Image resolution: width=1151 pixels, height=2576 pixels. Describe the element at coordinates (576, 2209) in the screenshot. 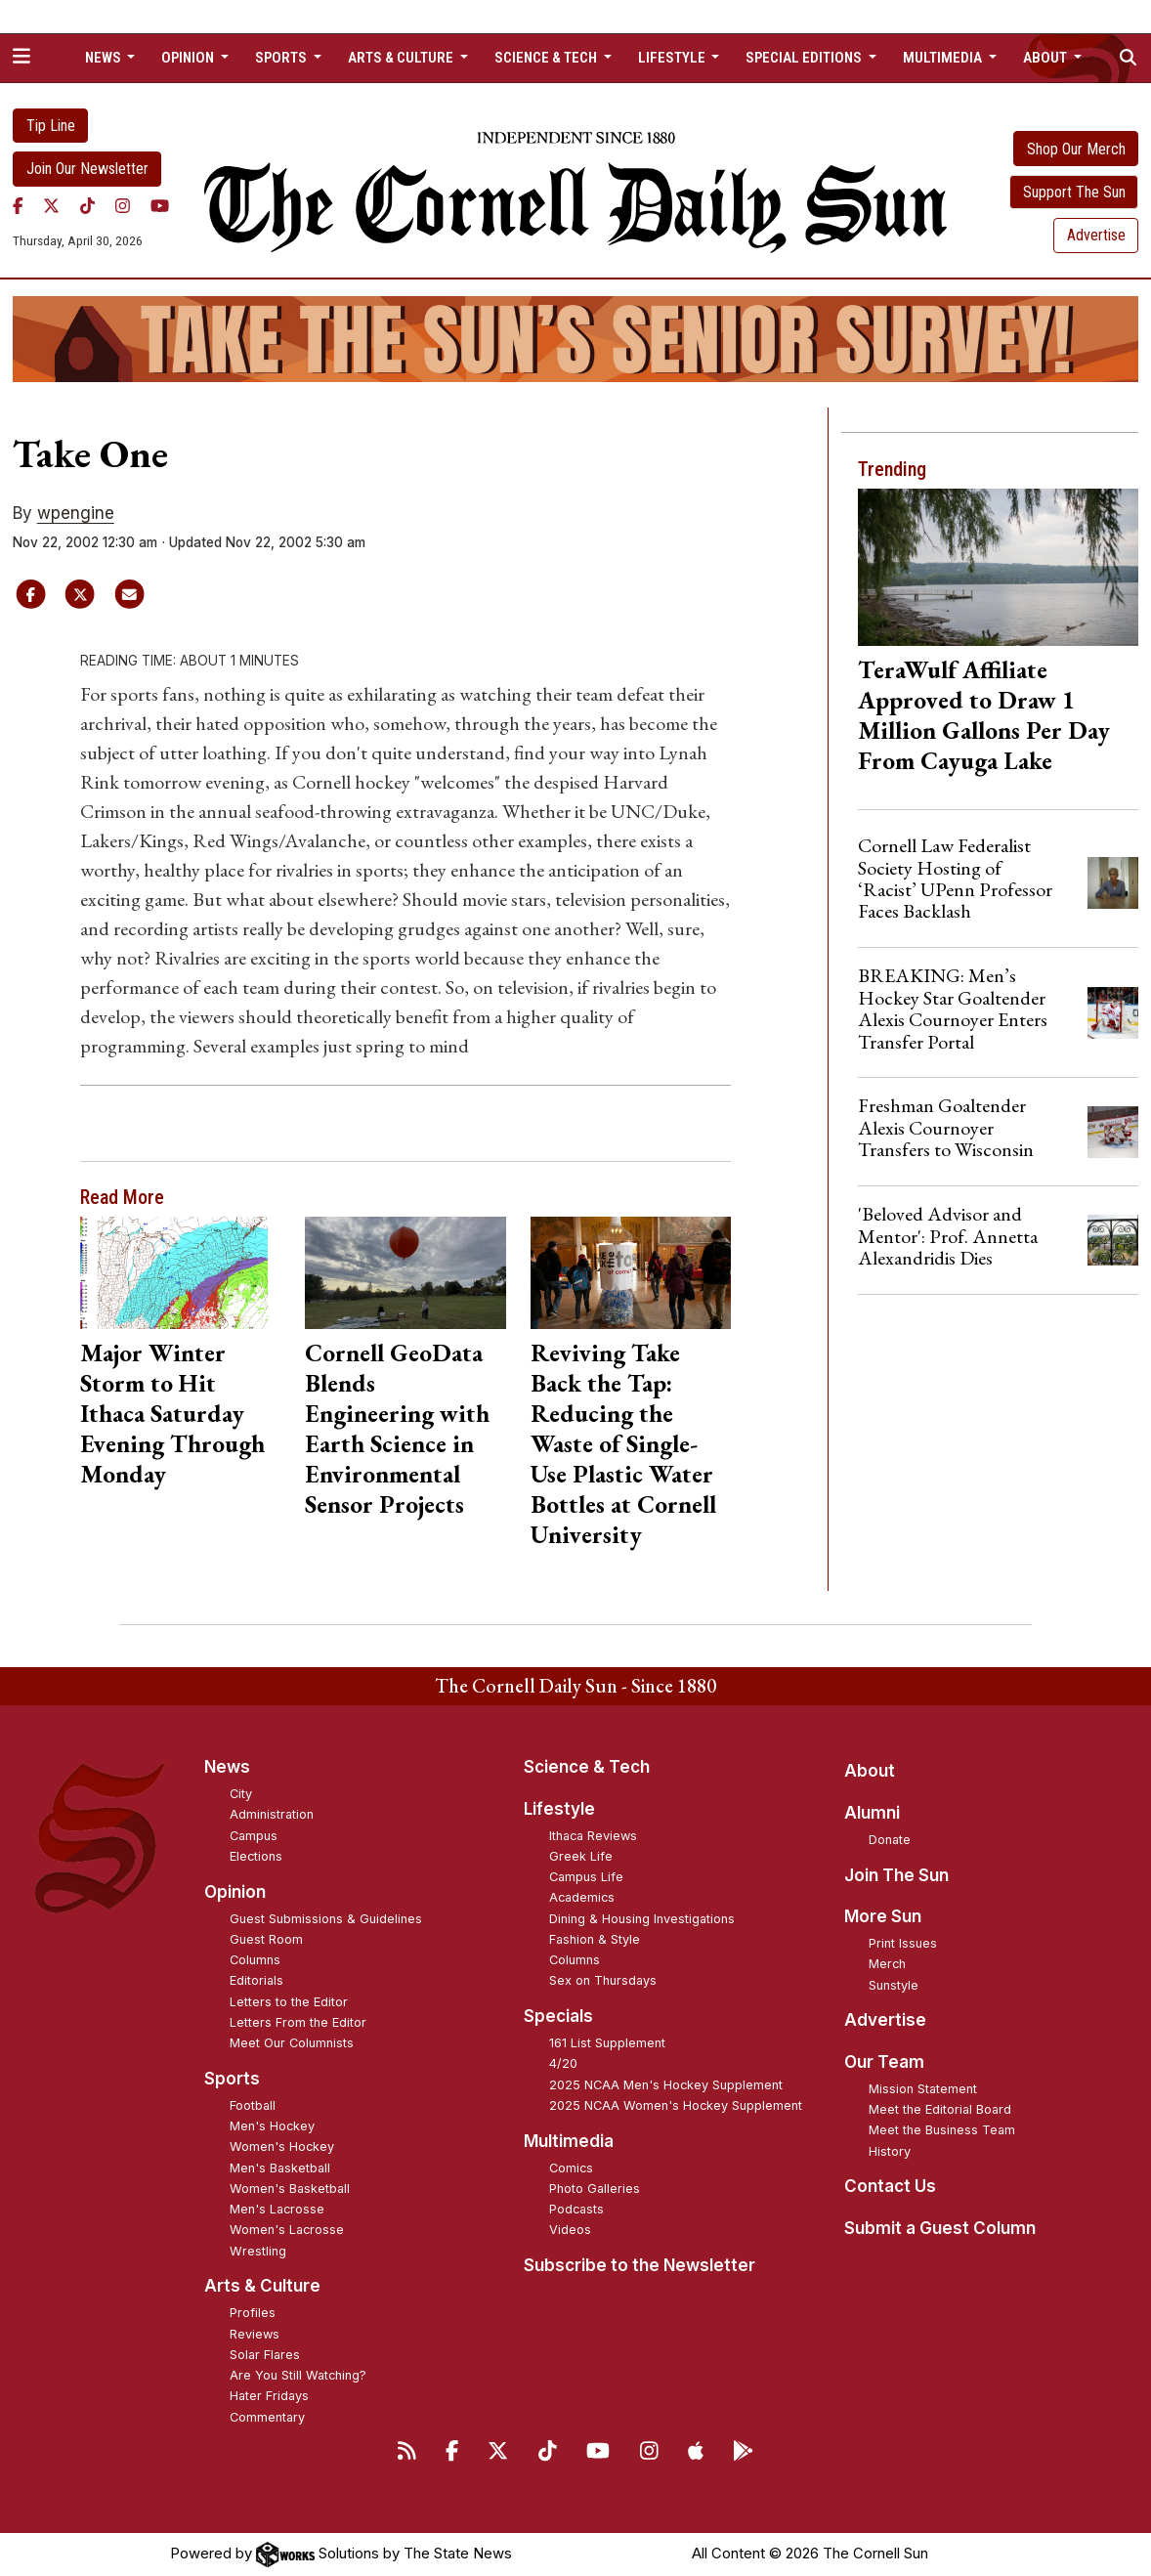

I see `Podcasts` at that location.